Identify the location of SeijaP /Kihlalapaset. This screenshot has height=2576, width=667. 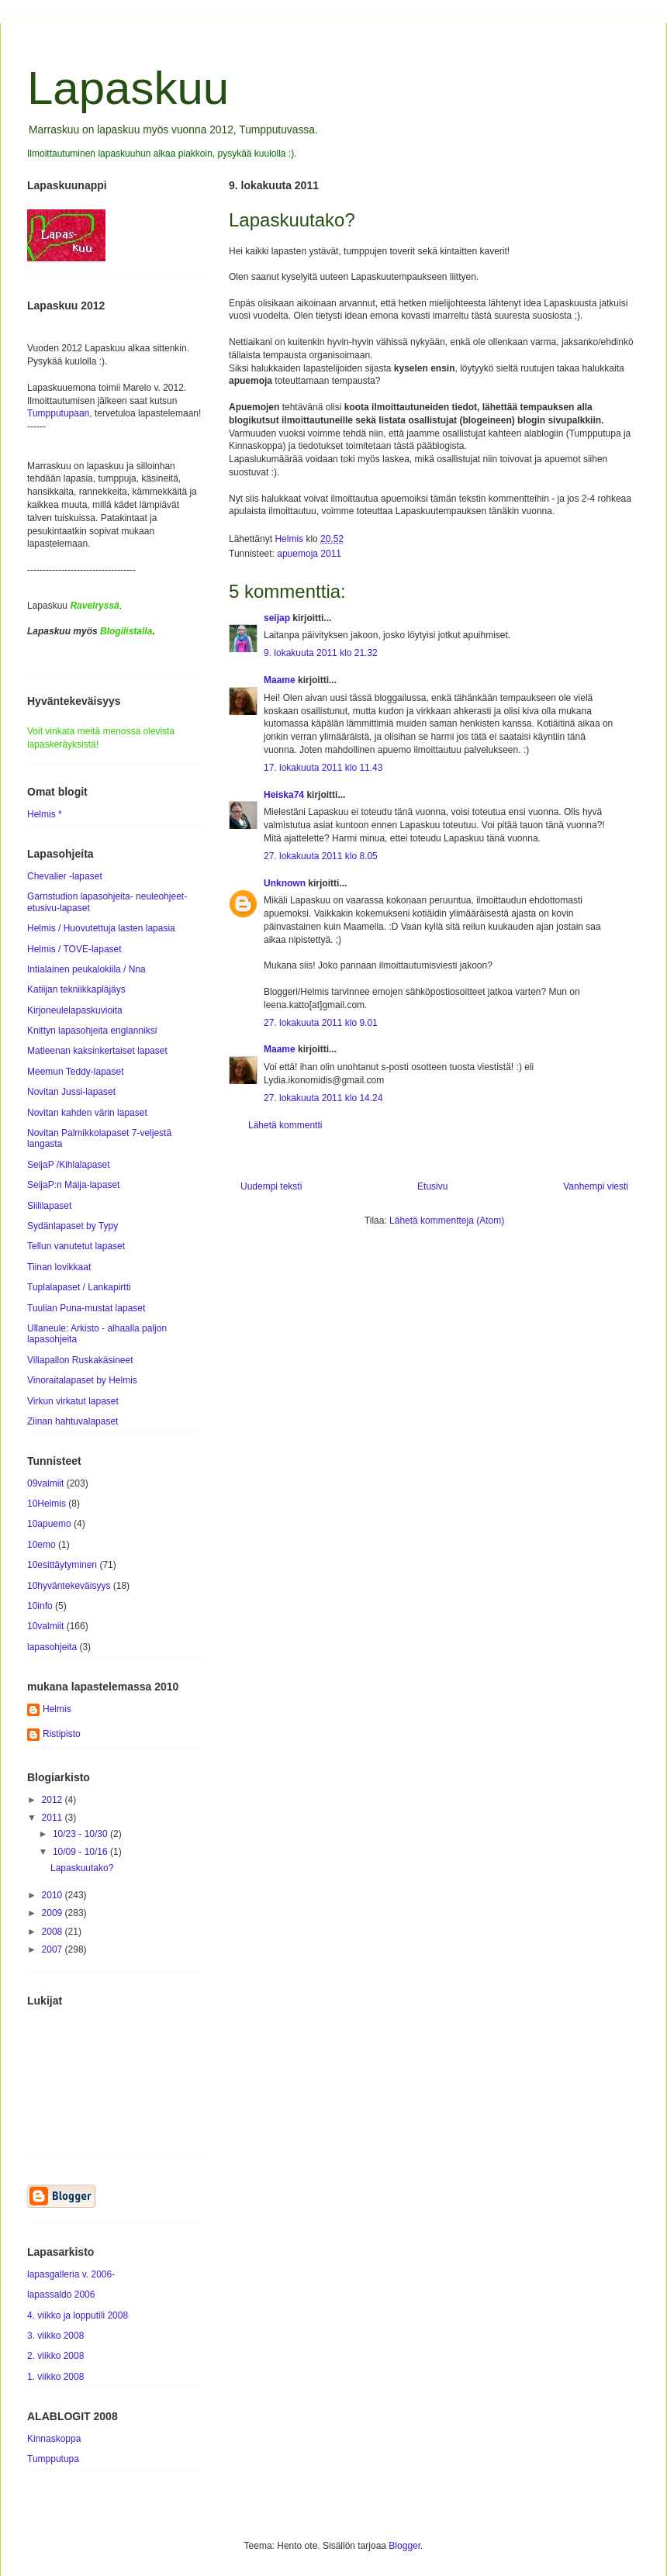
(68, 1164).